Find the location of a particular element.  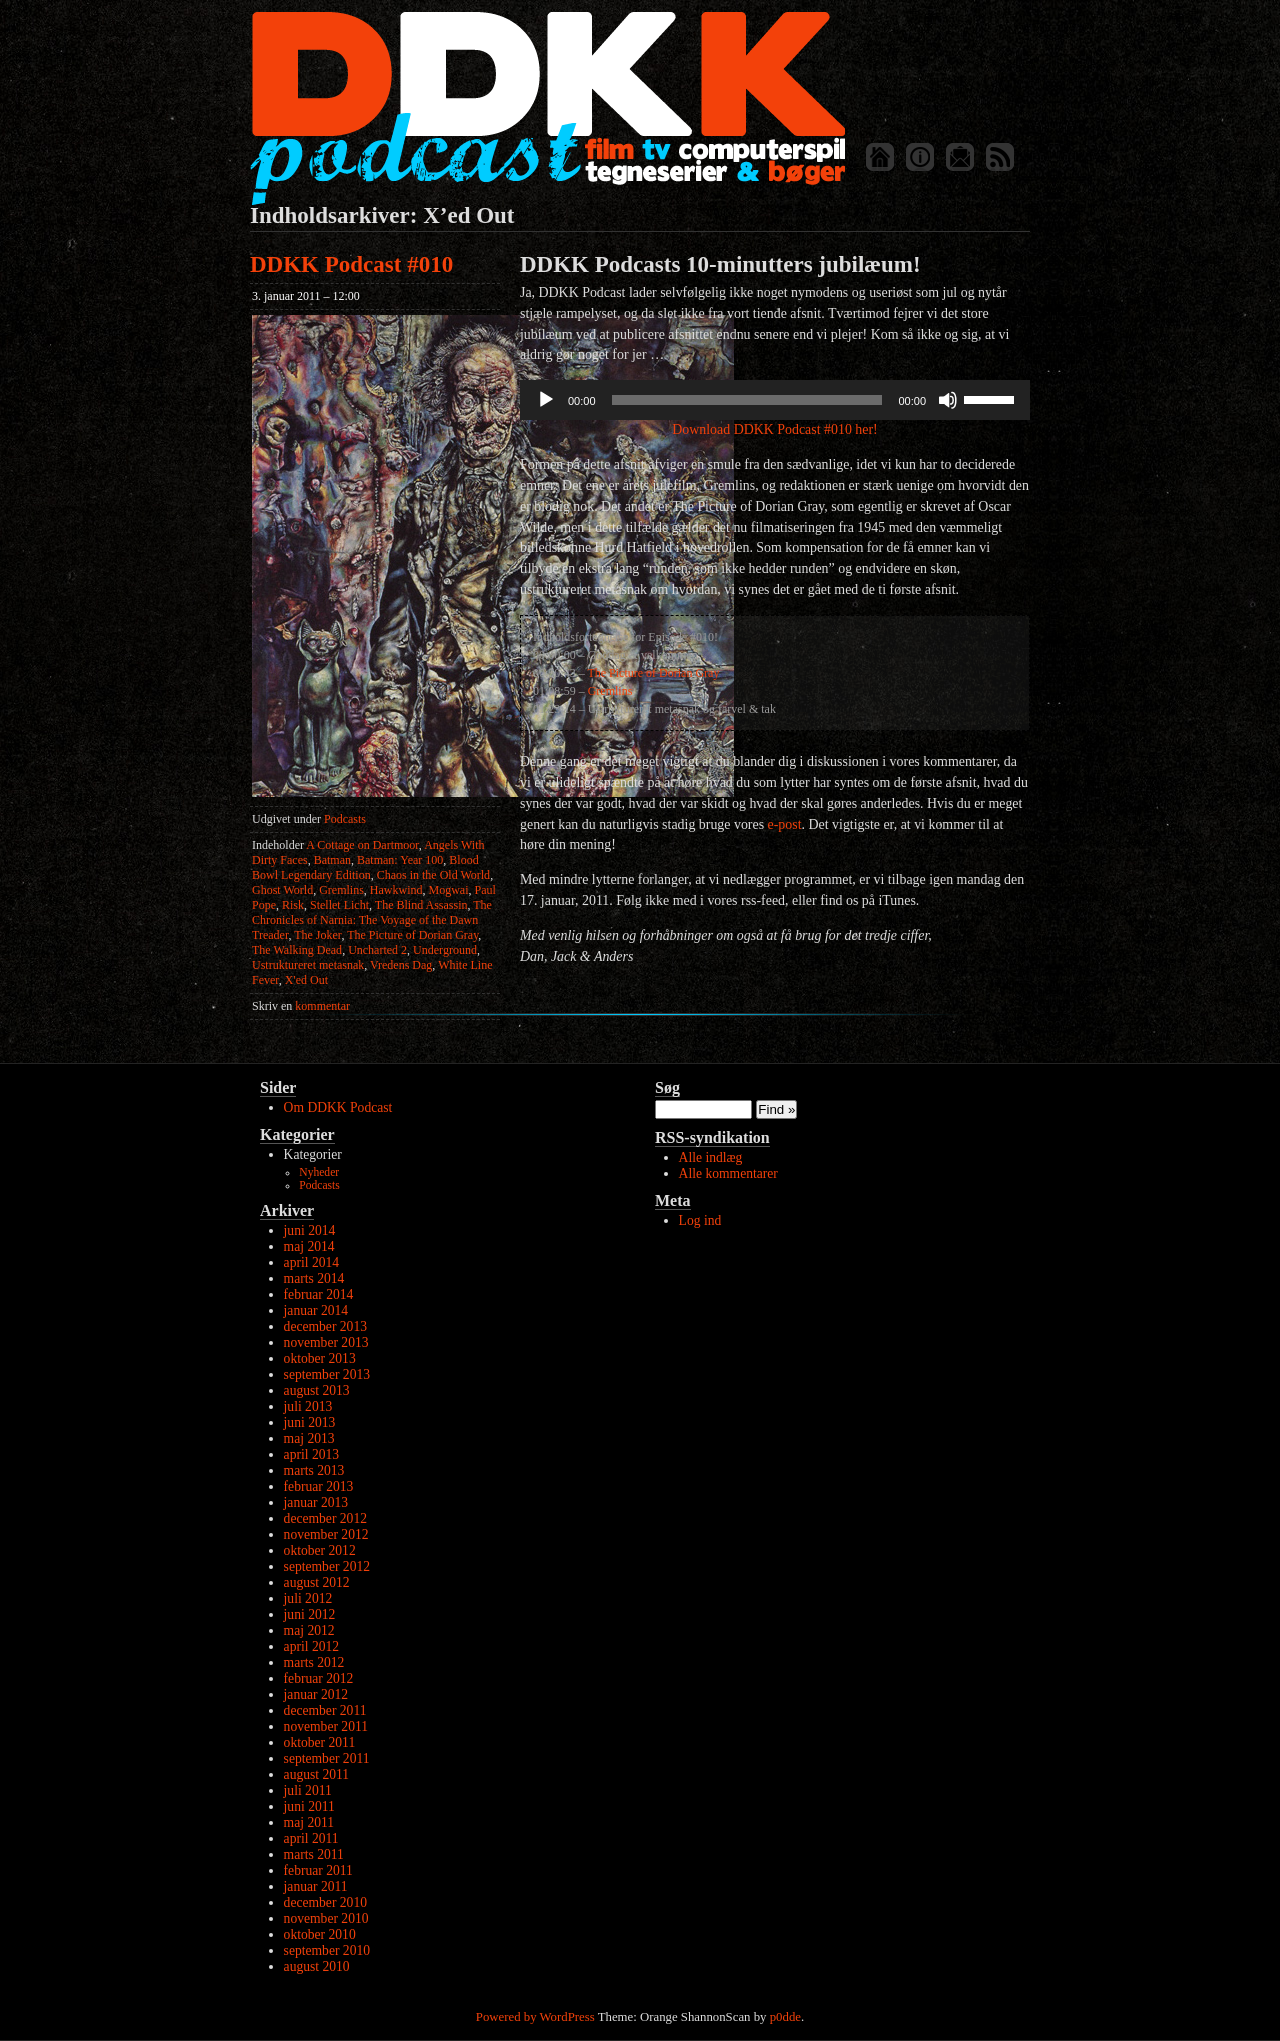

Risk is located at coordinates (293, 905).